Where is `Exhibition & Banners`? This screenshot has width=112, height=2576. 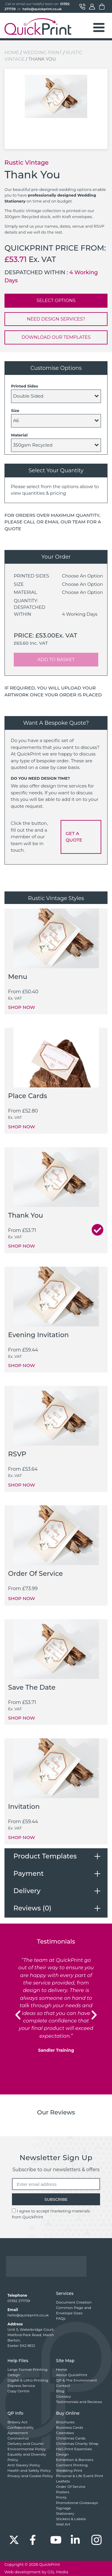
Exhibition & Banners is located at coordinates (74, 2459).